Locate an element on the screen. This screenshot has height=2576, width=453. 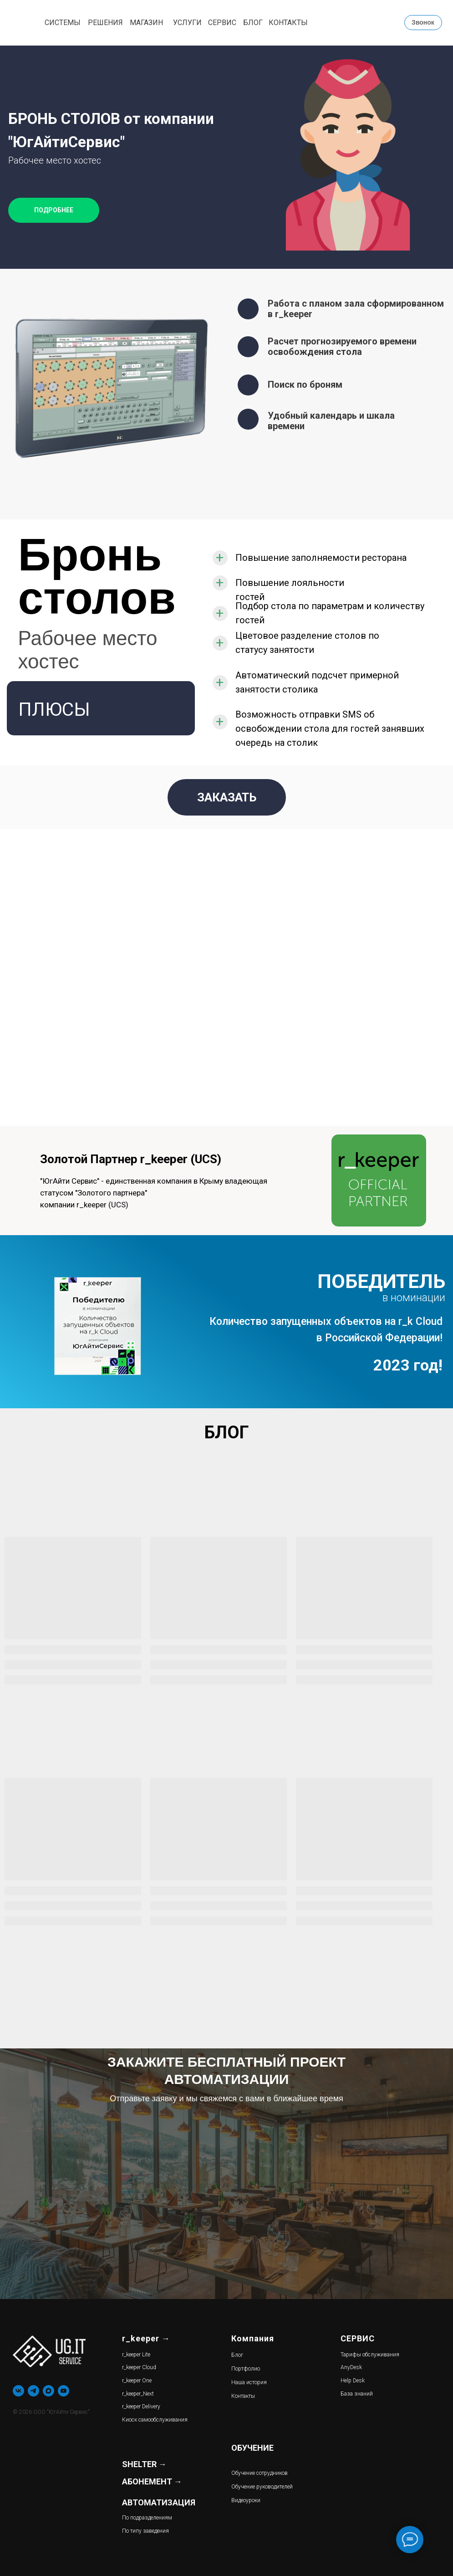
r_keeper_Next is located at coordinates (138, 2394).